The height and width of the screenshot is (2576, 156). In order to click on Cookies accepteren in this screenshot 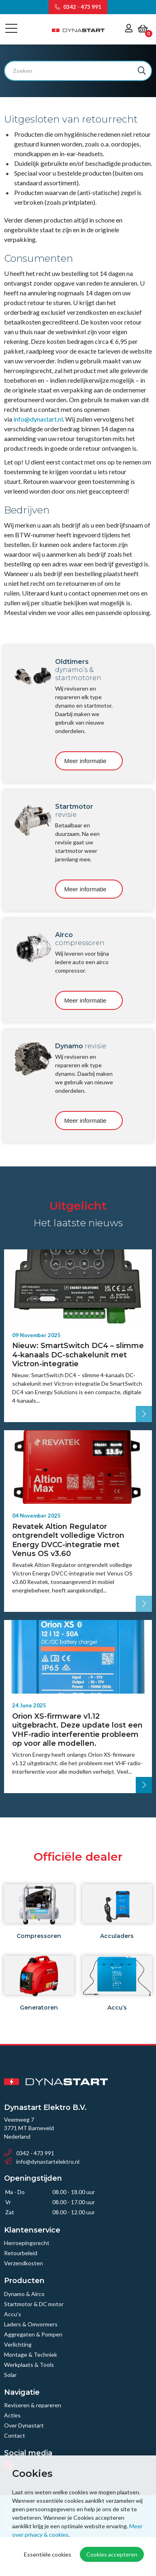, I will do `click(111, 2554)`.